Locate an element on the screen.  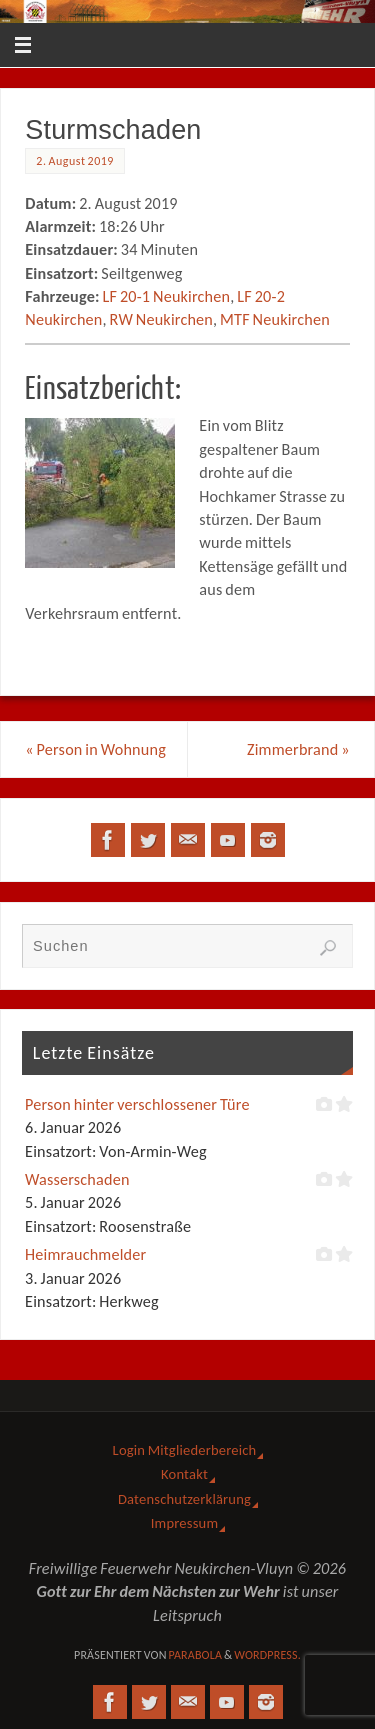
Login Mitgliederbereich is located at coordinates (185, 1450).